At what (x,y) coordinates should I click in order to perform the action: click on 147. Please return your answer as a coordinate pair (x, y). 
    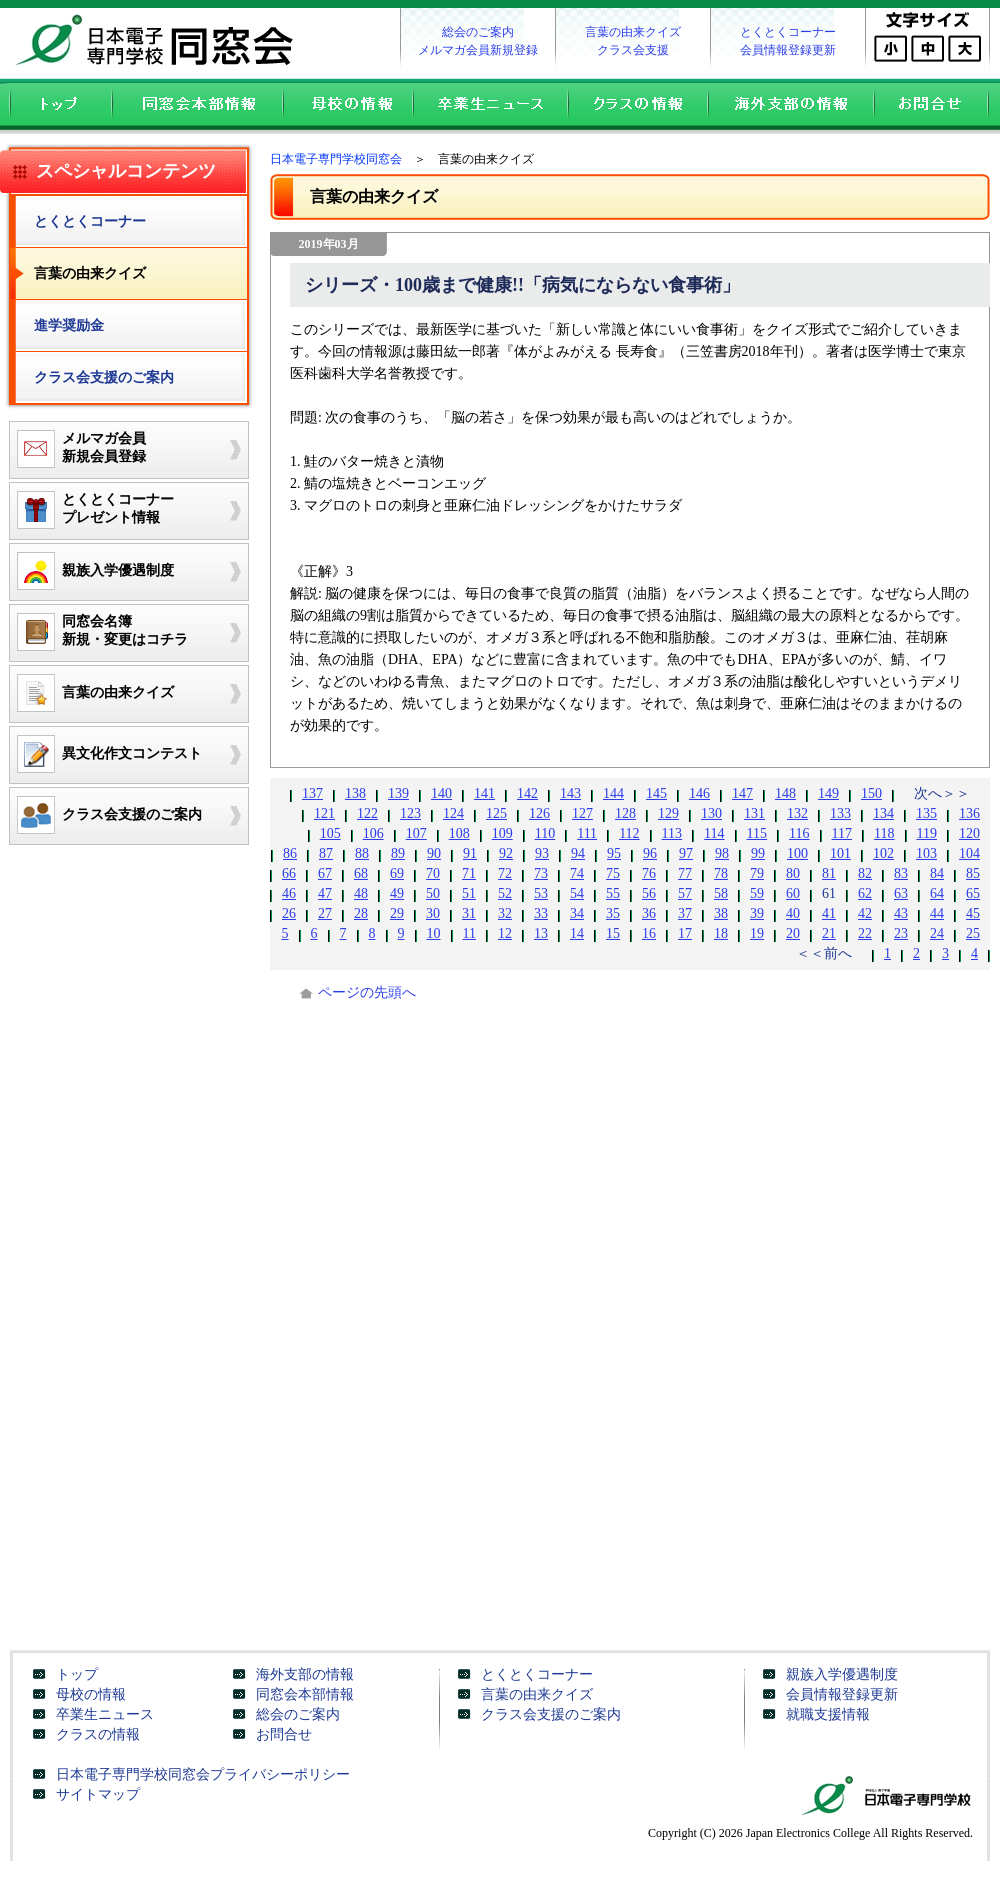
    Looking at the image, I should click on (742, 793).